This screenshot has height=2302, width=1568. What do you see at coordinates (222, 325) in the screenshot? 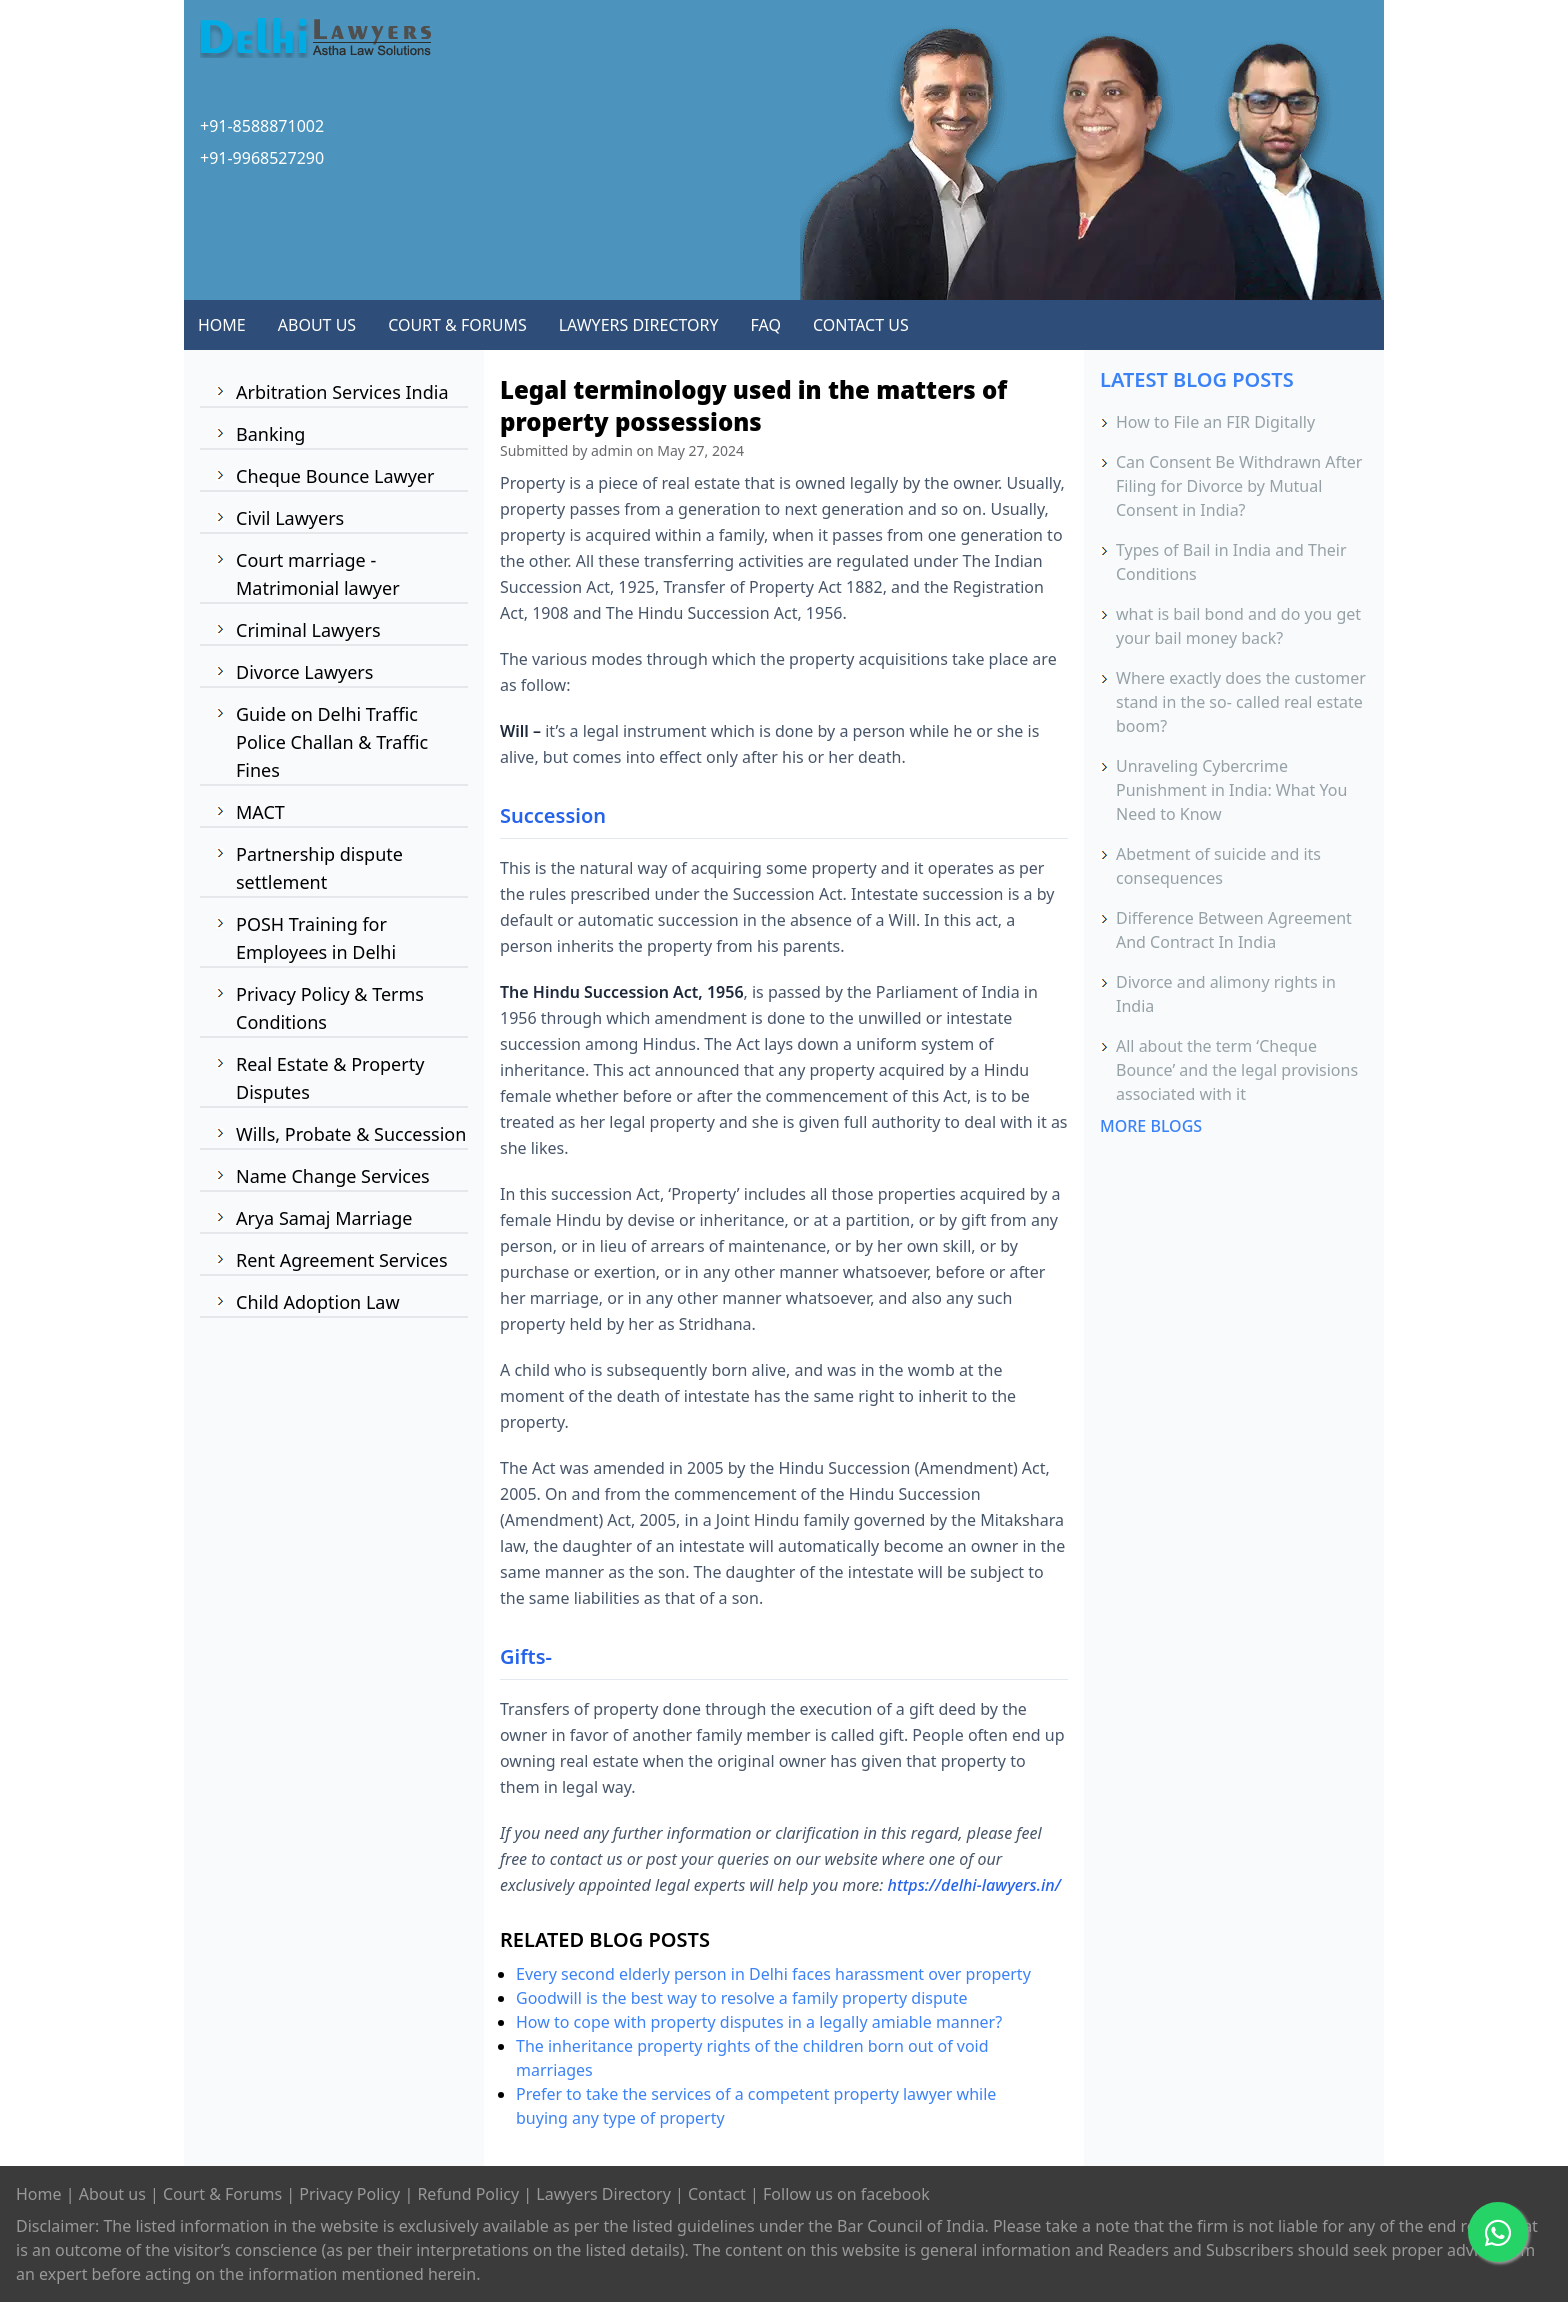
I see `HOME` at bounding box center [222, 325].